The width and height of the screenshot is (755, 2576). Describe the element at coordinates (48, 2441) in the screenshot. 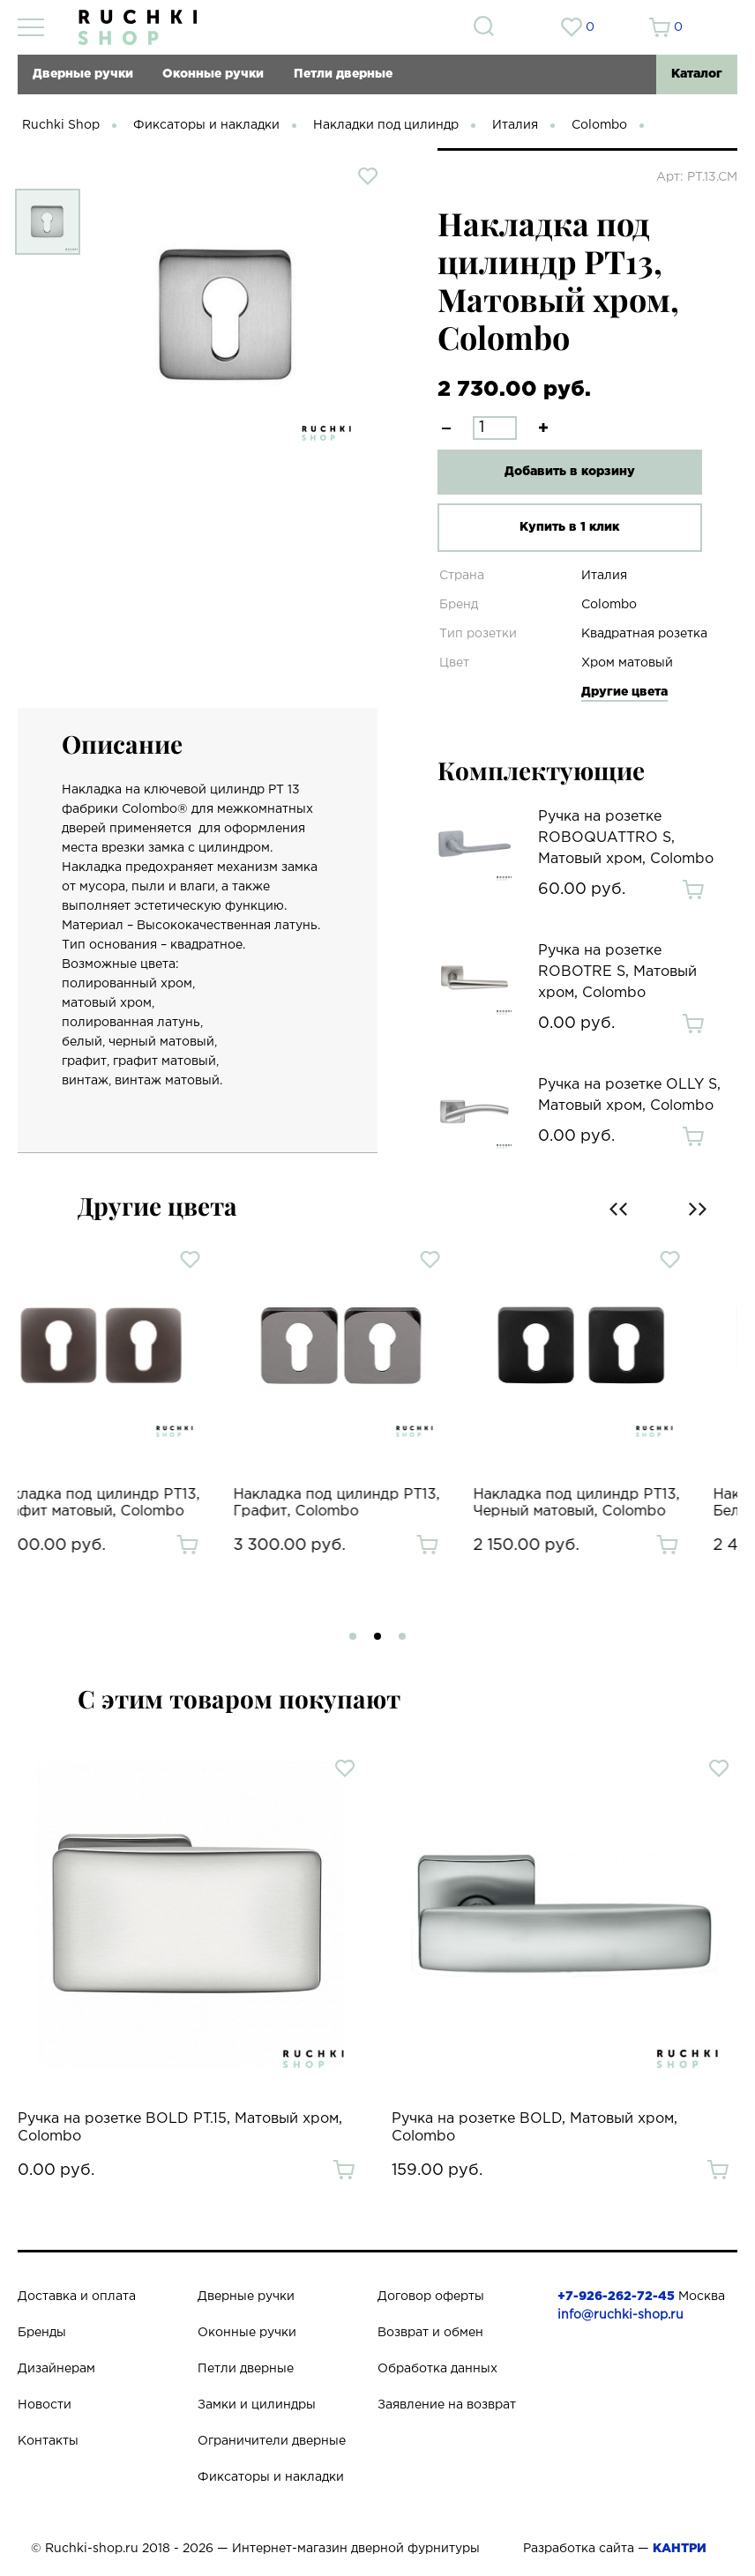

I see `Контакты` at that location.